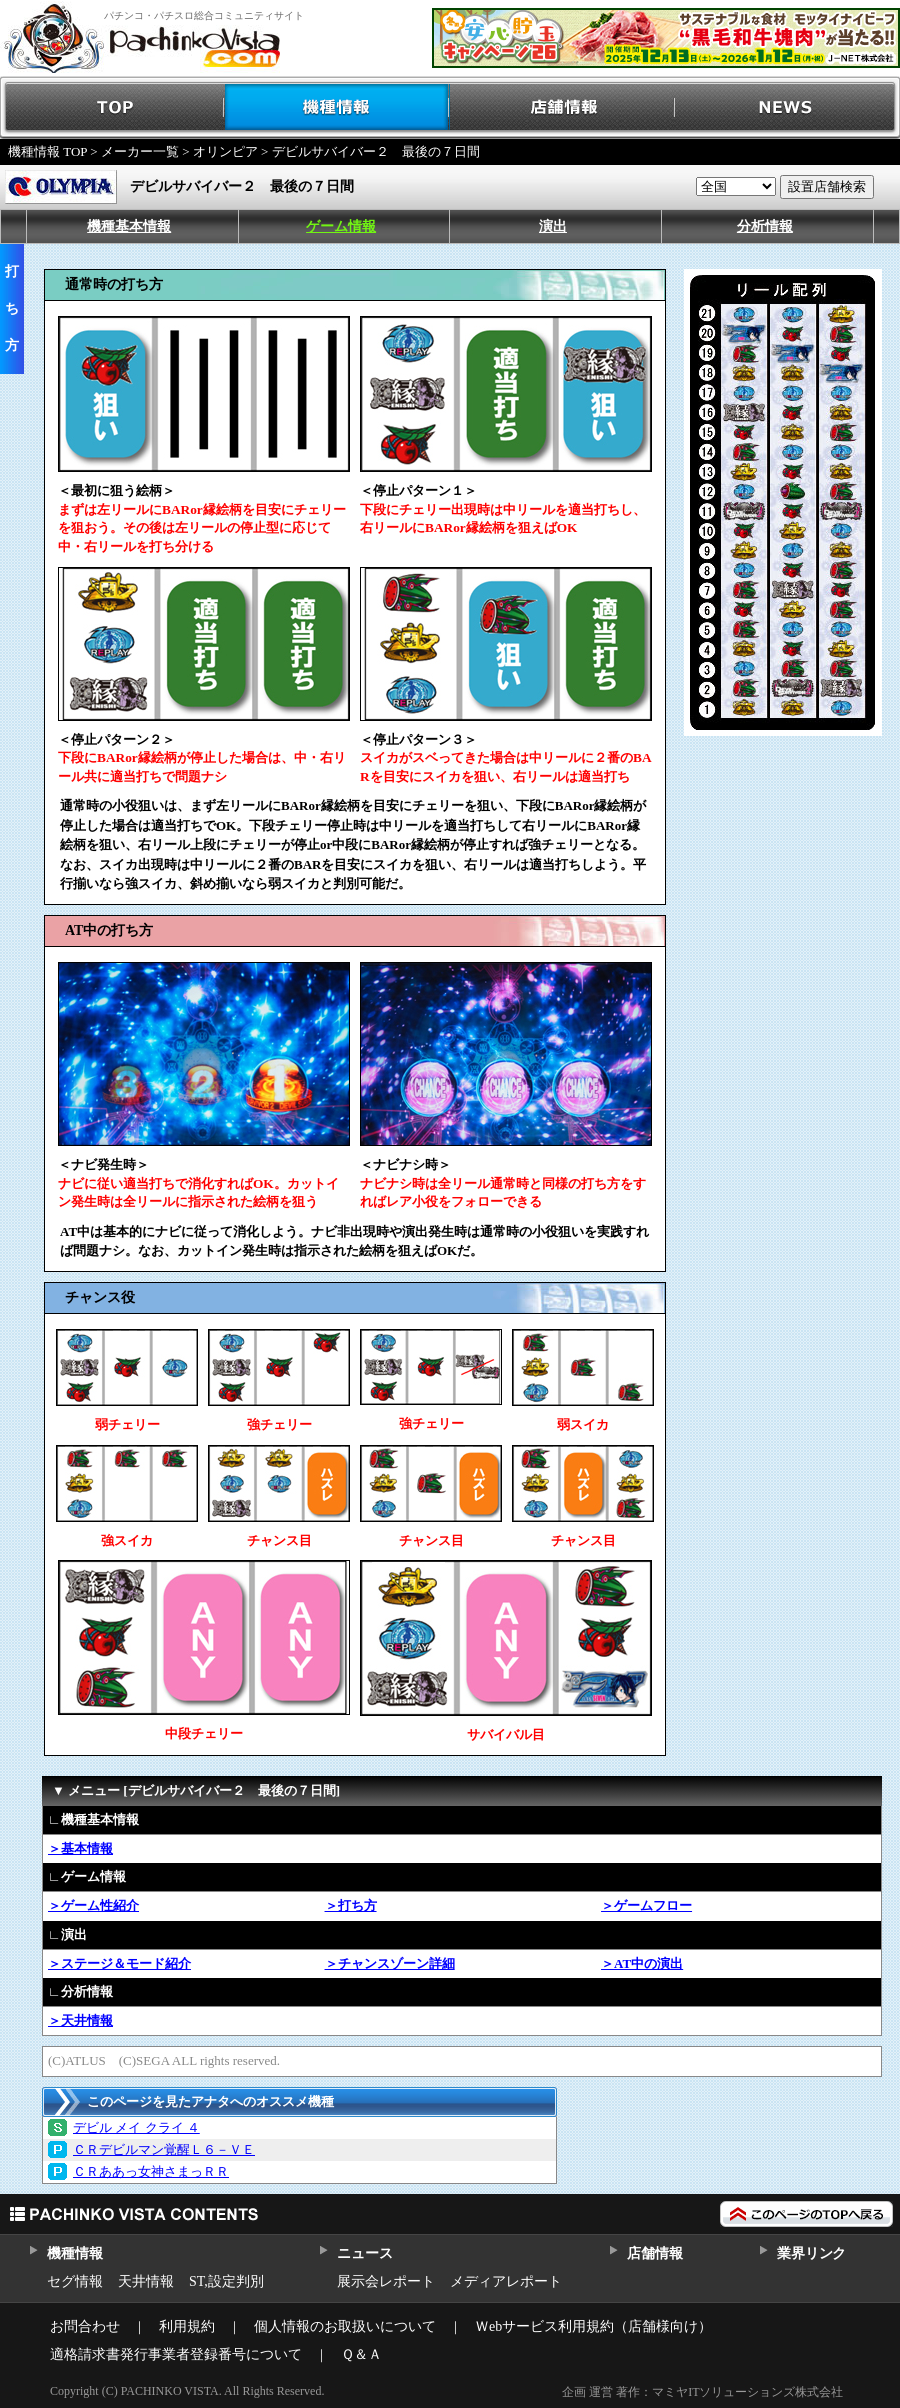  What do you see at coordinates (593, 2326) in the screenshot?
I see `Ｗebサービス利用規約（店舗様向け）` at bounding box center [593, 2326].